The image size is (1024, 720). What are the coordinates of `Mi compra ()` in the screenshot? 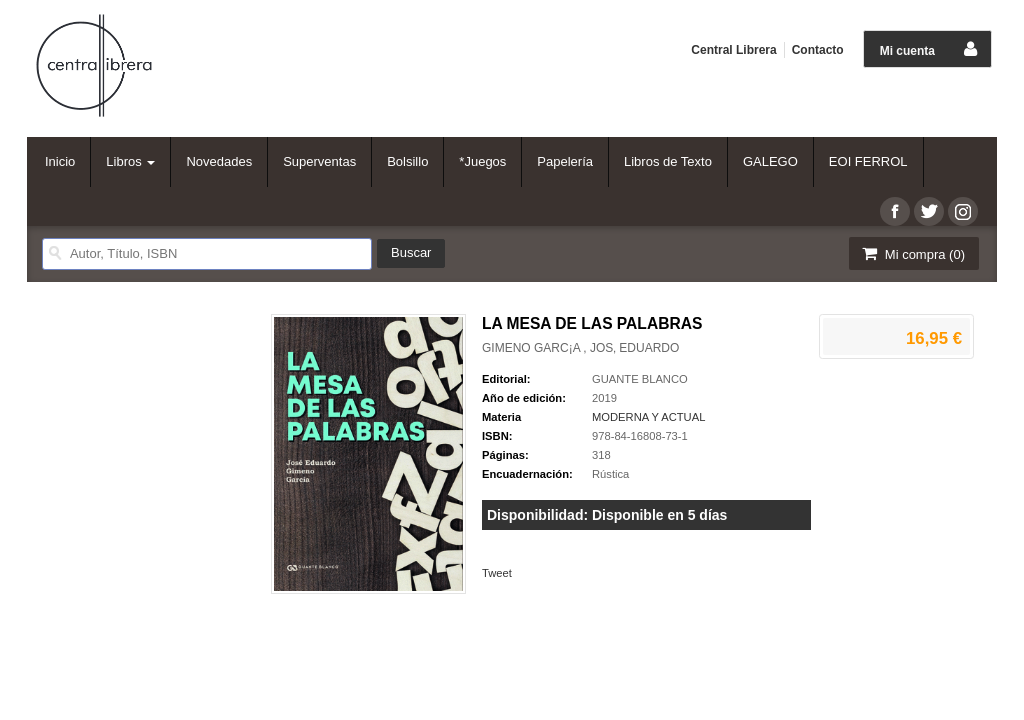 It's located at (912, 253).